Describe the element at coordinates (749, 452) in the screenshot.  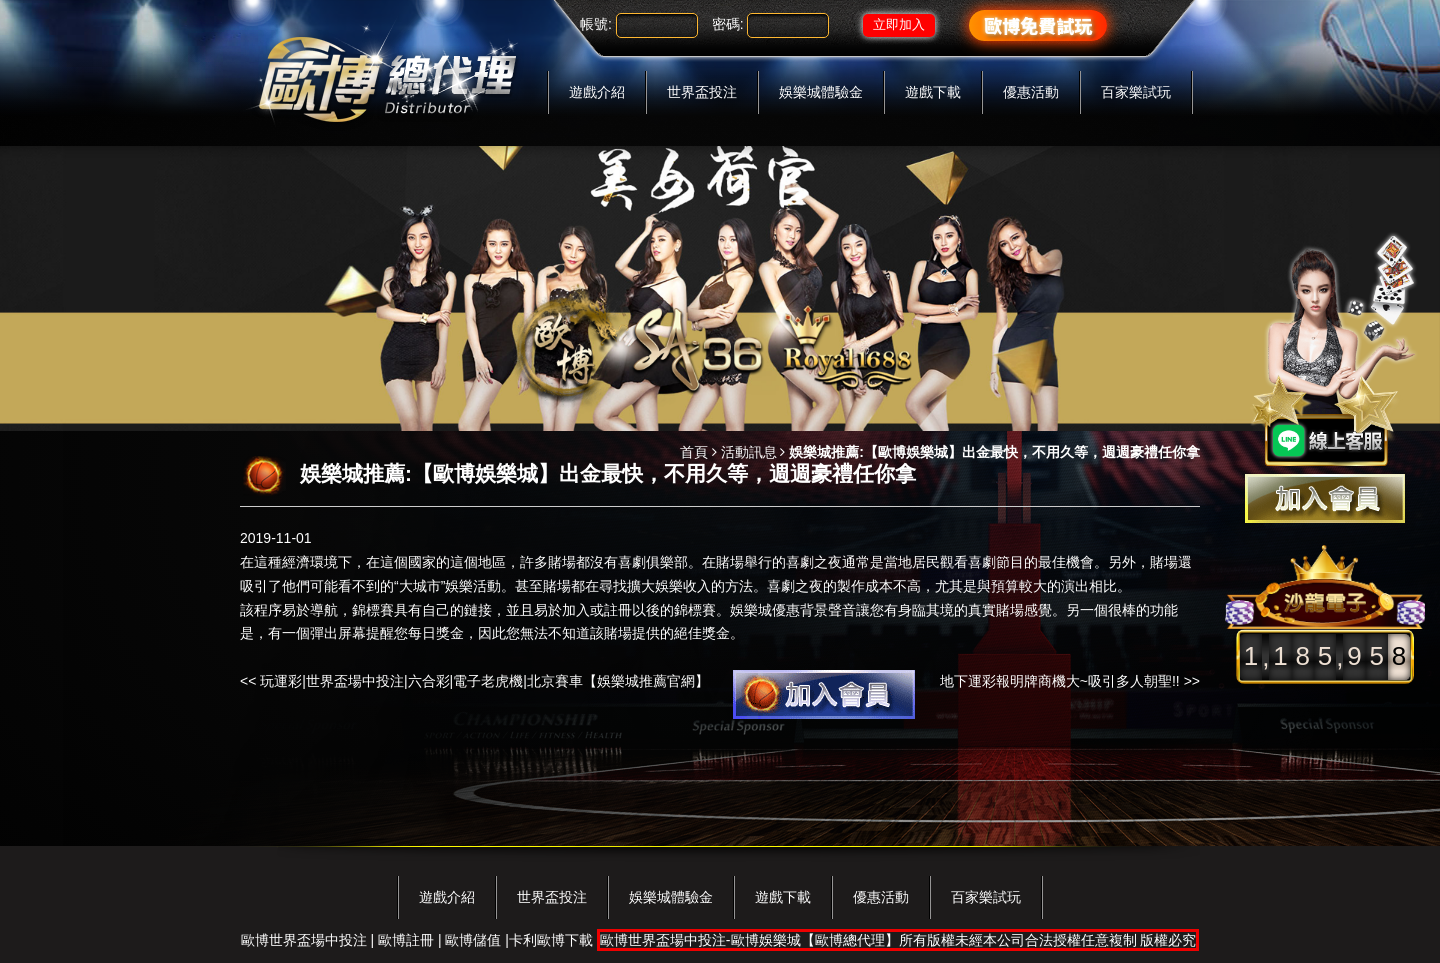
I see `活動訊息` at that location.